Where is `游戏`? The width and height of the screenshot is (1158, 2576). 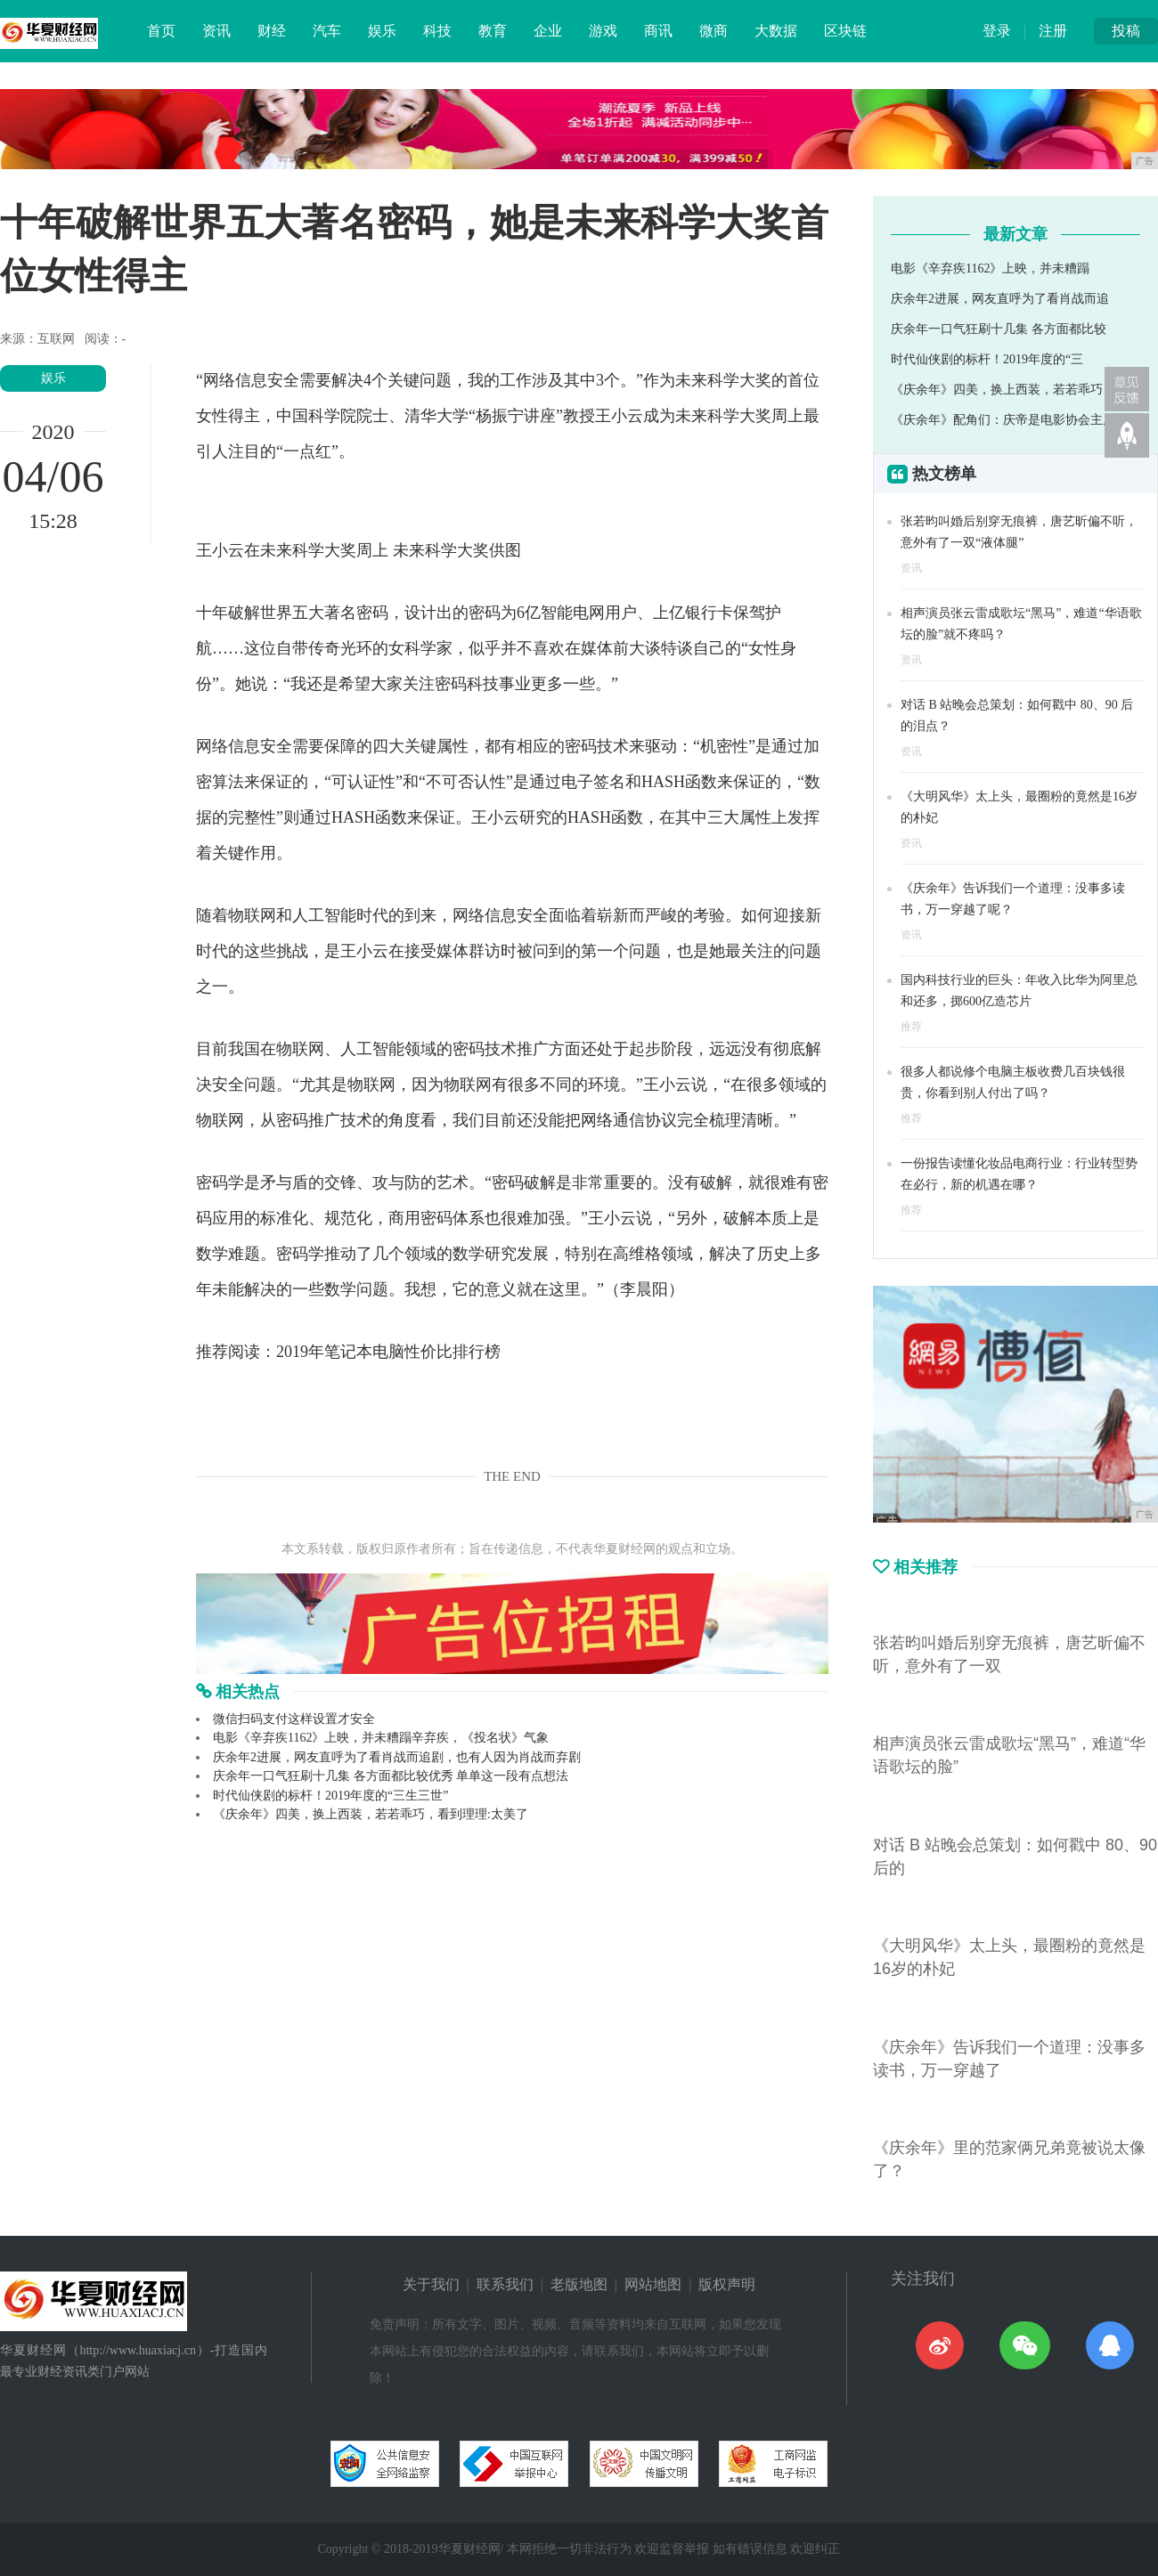 游戏 is located at coordinates (603, 30).